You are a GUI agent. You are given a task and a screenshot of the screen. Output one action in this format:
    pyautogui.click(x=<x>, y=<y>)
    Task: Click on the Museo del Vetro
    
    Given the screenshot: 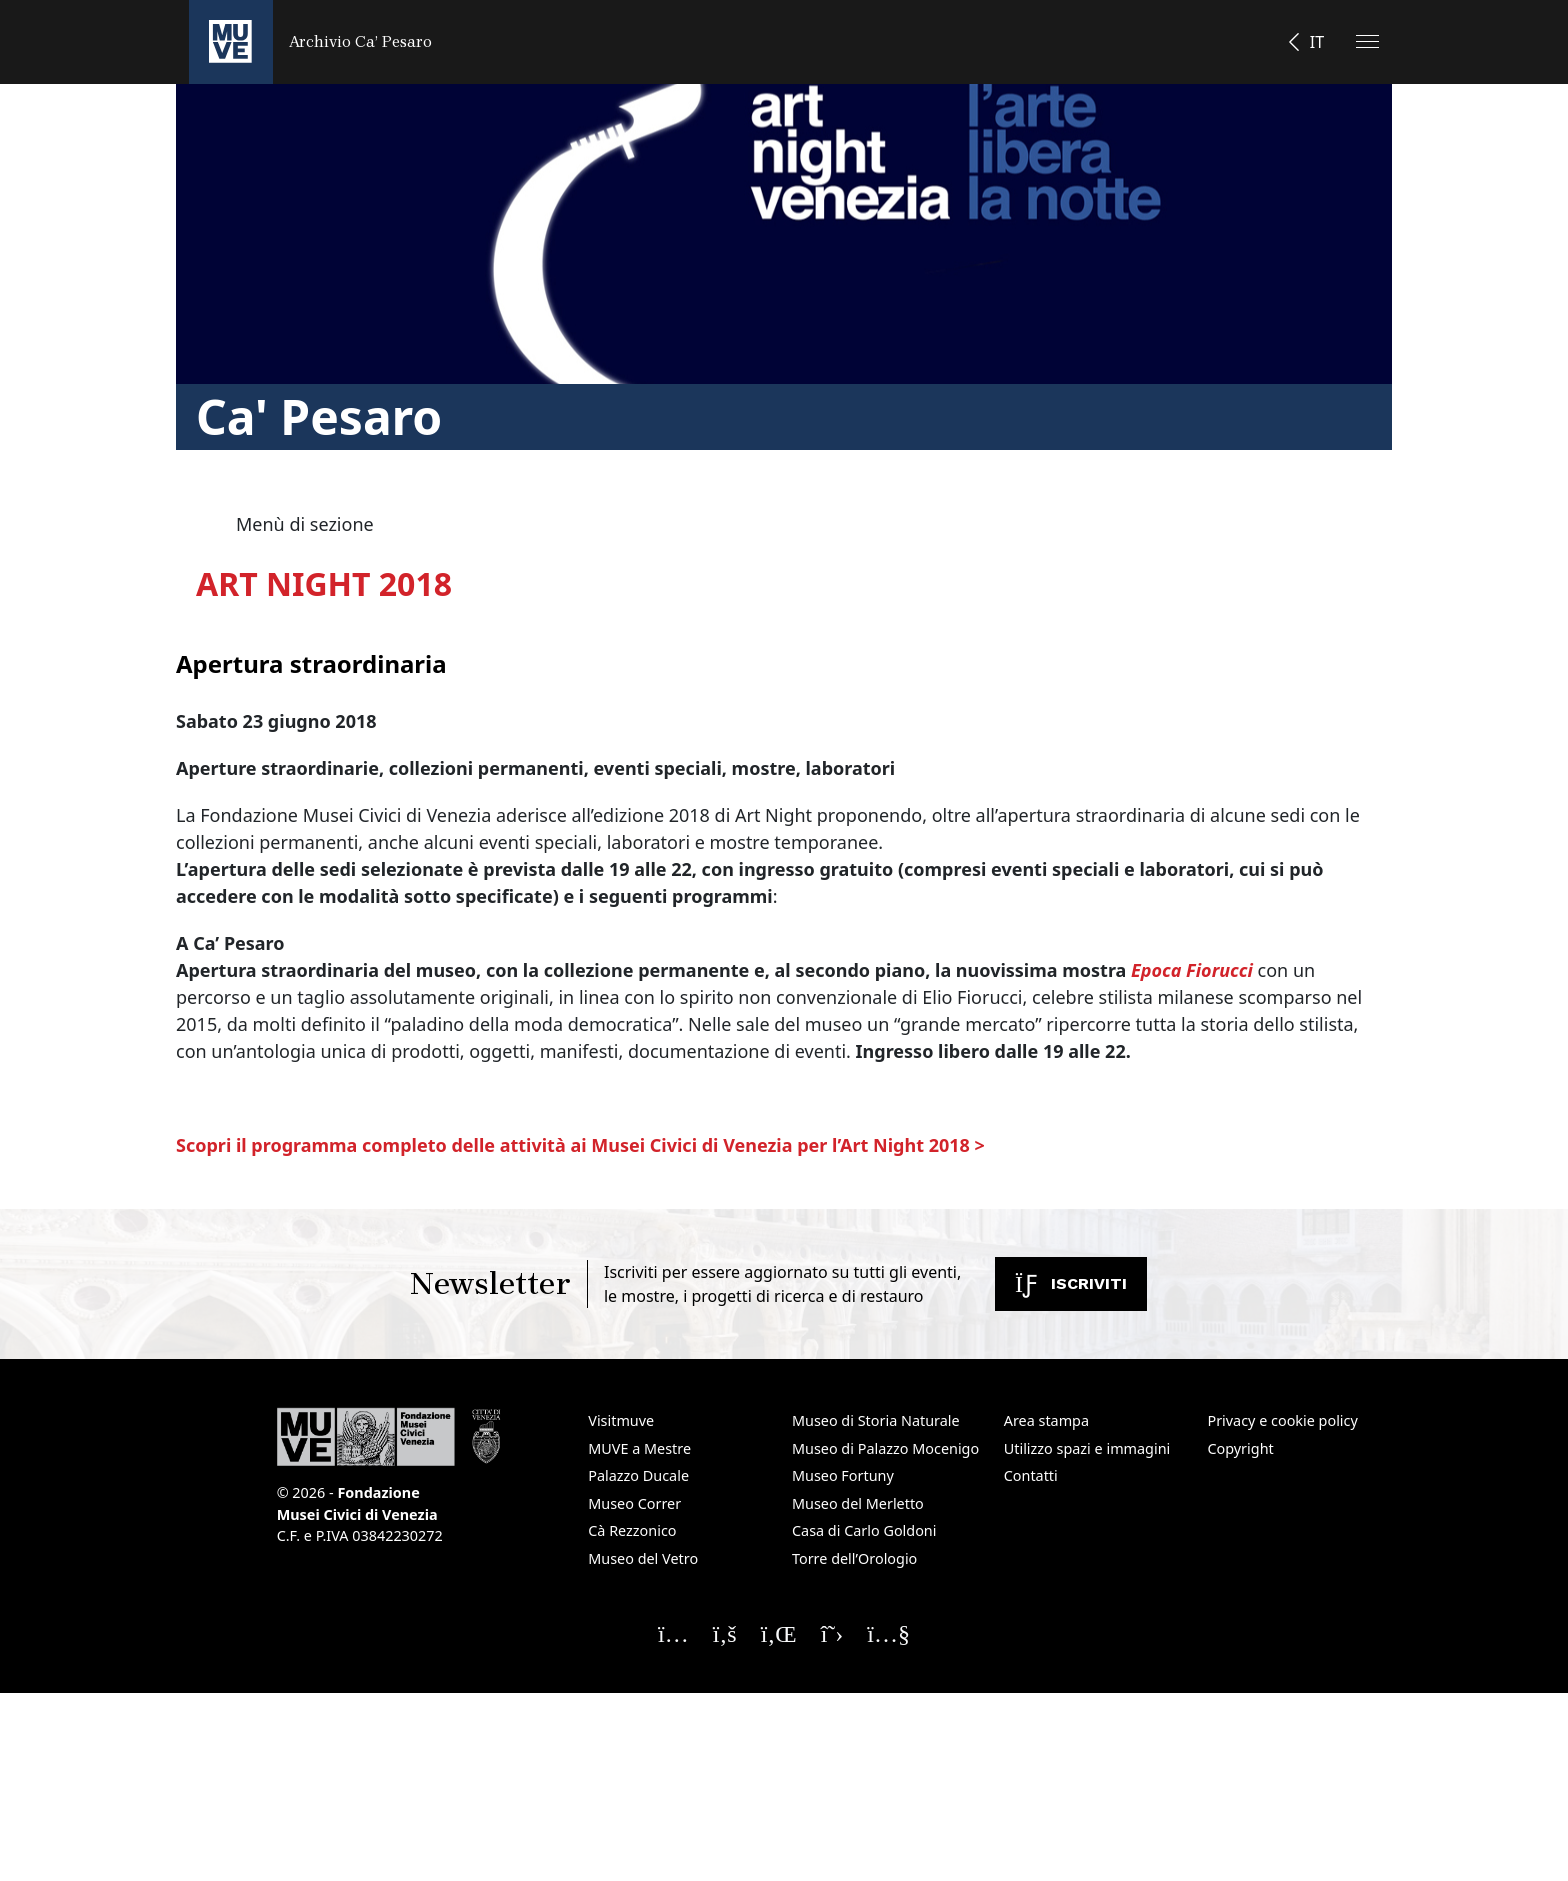 What is the action you would take?
    pyautogui.click(x=643, y=1558)
    